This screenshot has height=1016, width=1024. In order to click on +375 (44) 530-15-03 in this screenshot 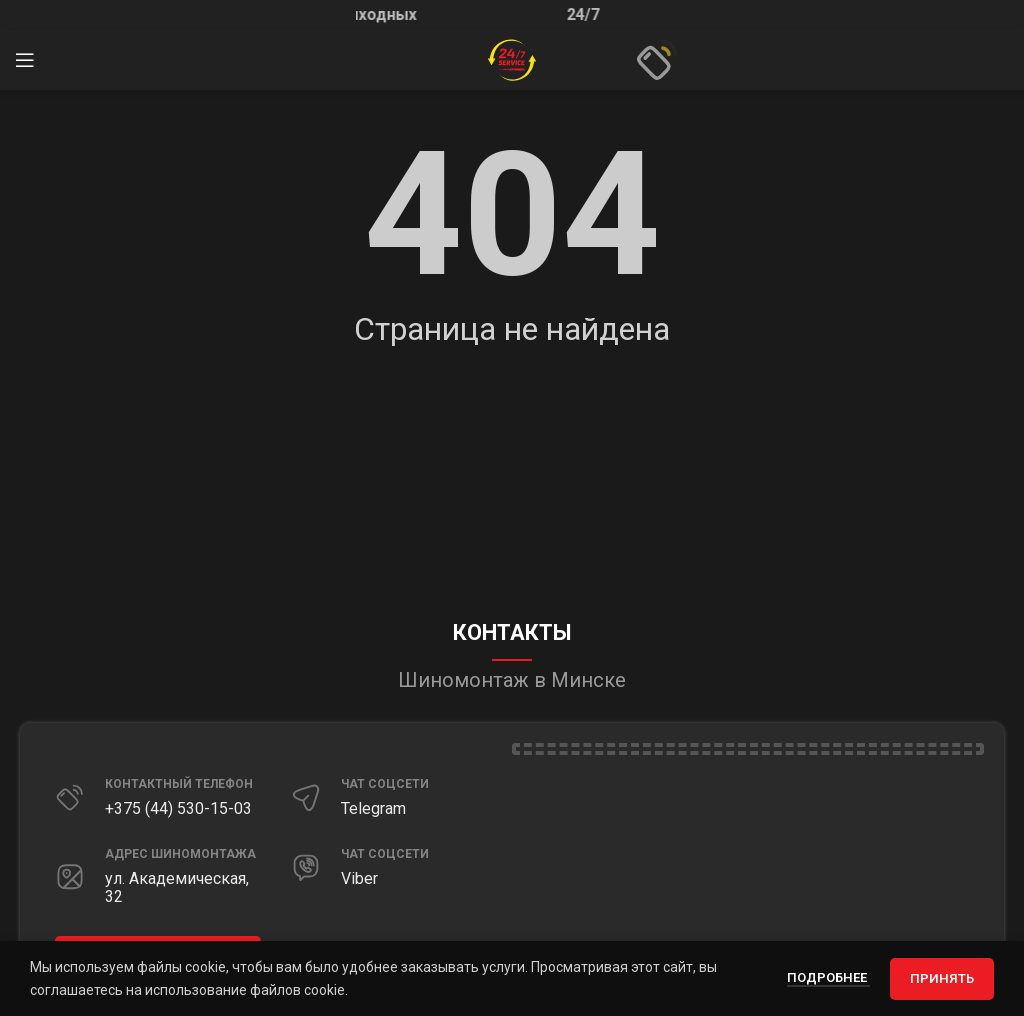, I will do `click(178, 808)`.